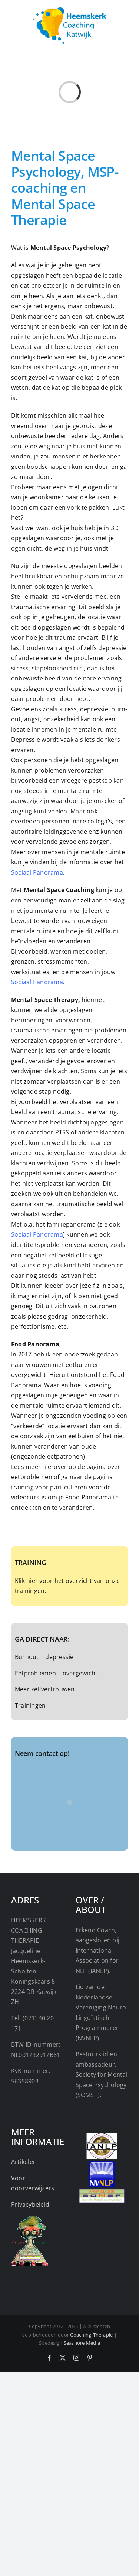 The height and width of the screenshot is (2576, 139). I want to click on Privacybeleid, so click(30, 2204).